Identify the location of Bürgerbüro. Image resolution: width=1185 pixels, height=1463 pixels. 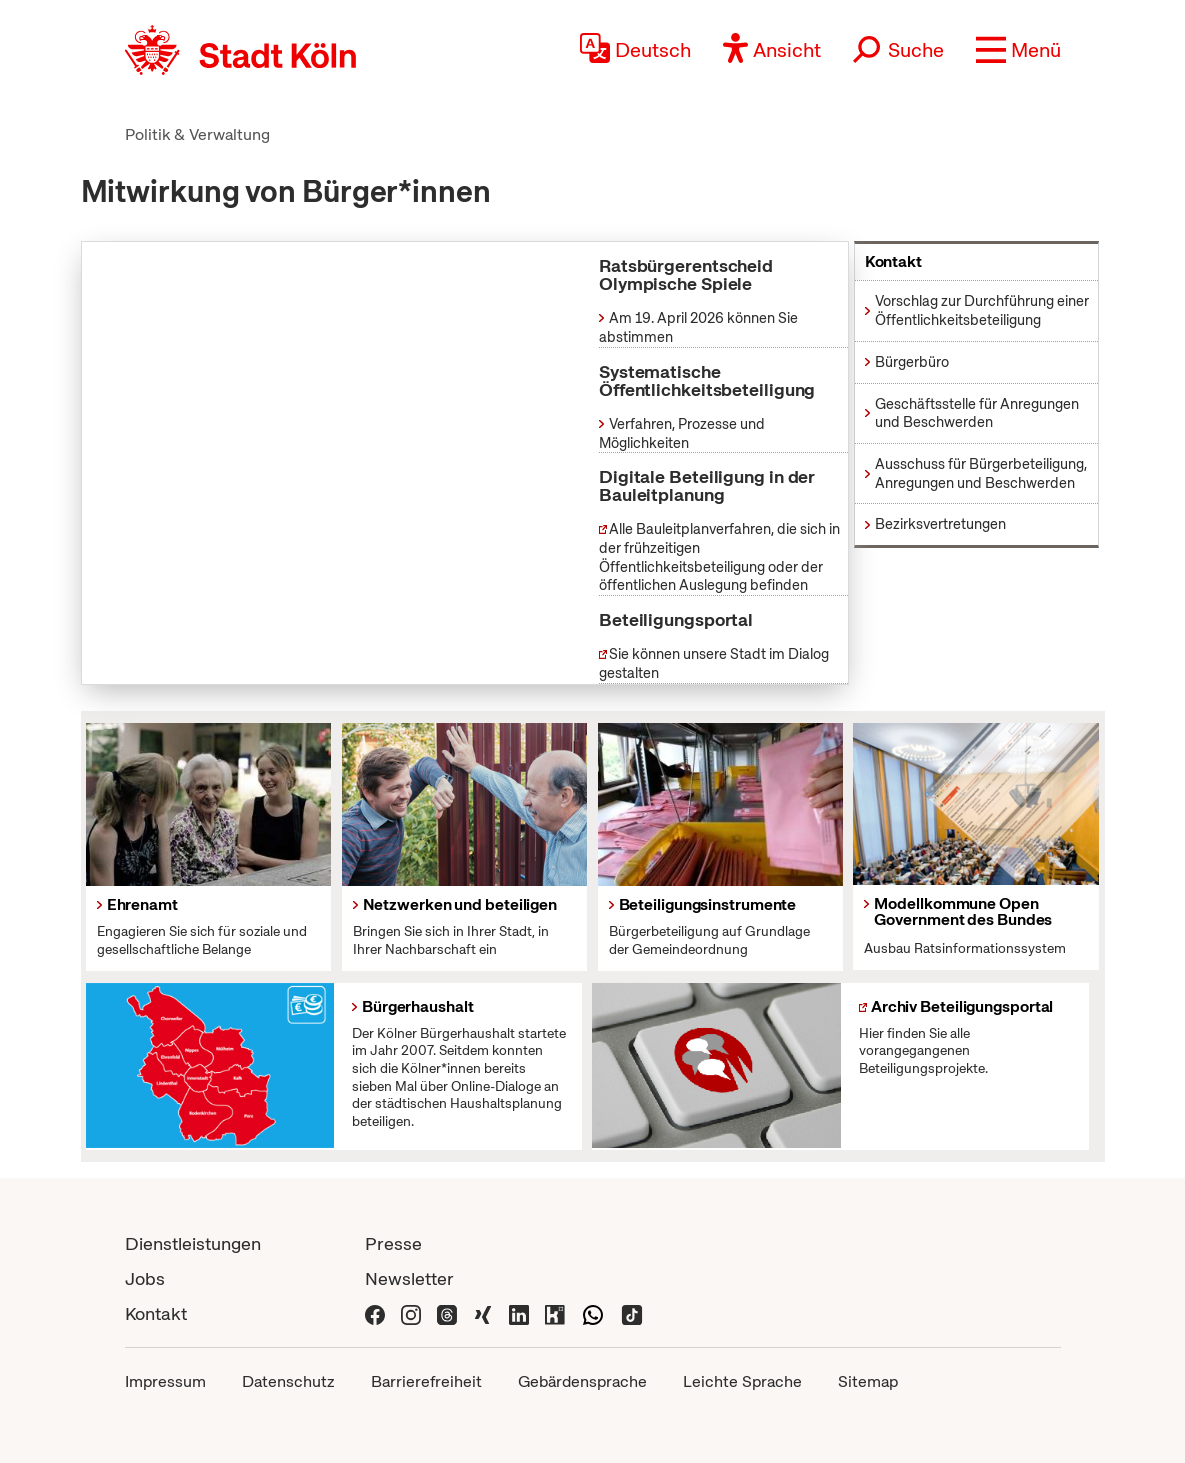
(912, 362).